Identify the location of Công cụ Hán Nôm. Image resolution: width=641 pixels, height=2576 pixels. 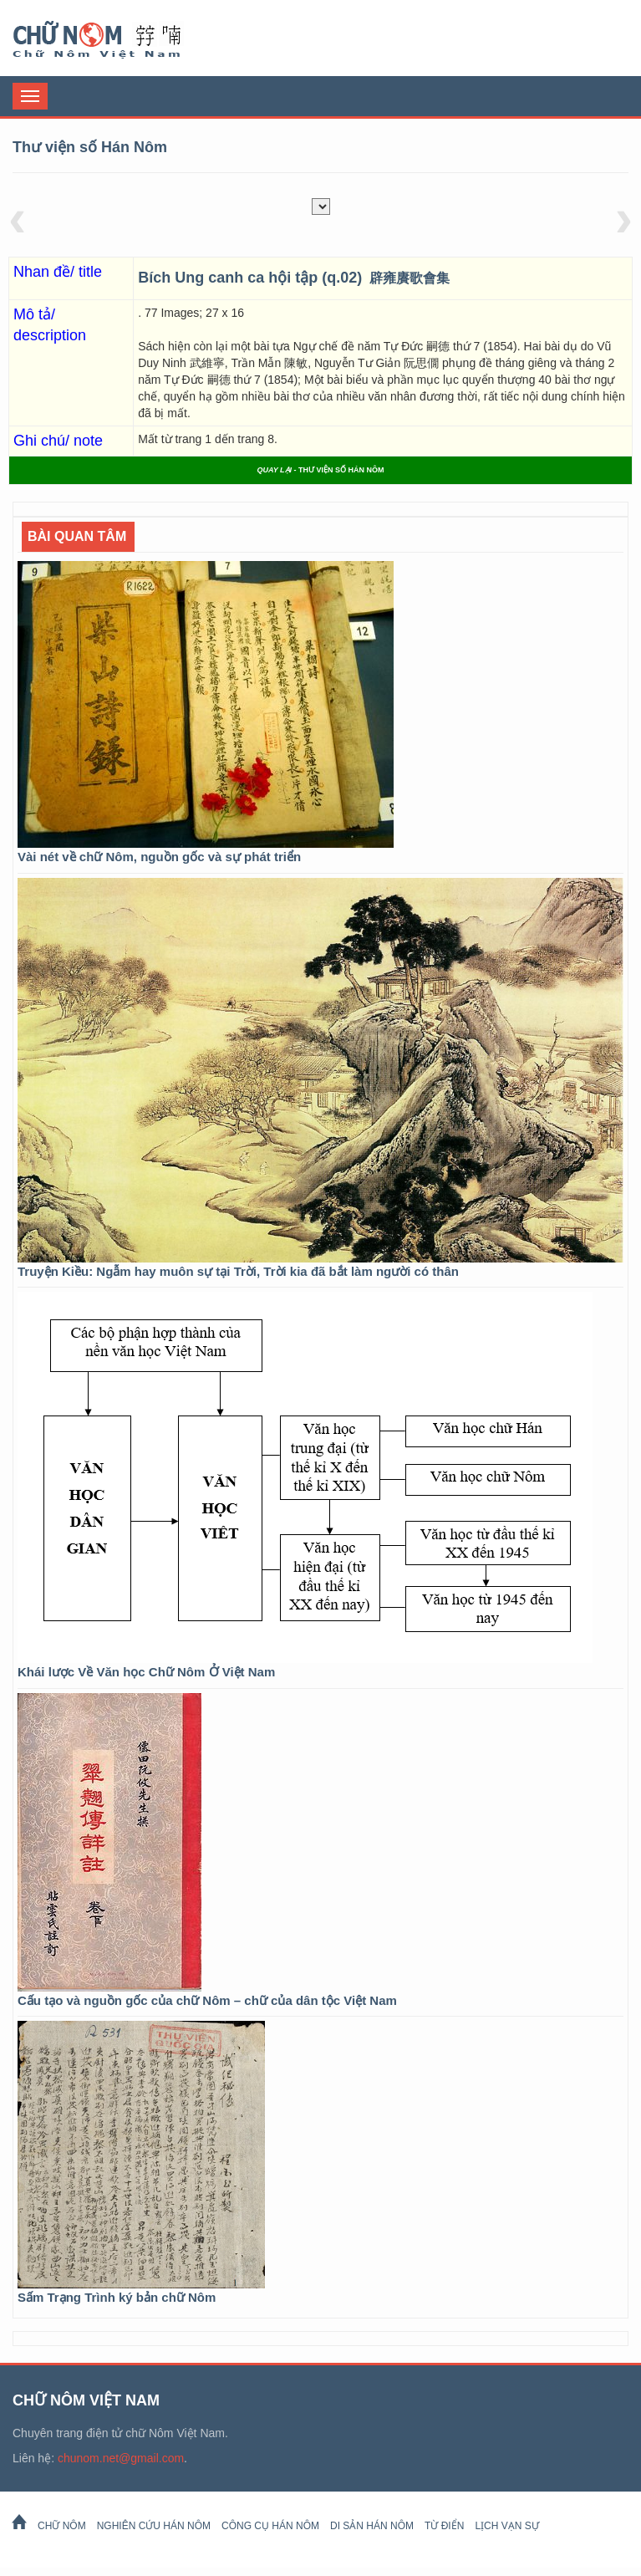
(270, 2526).